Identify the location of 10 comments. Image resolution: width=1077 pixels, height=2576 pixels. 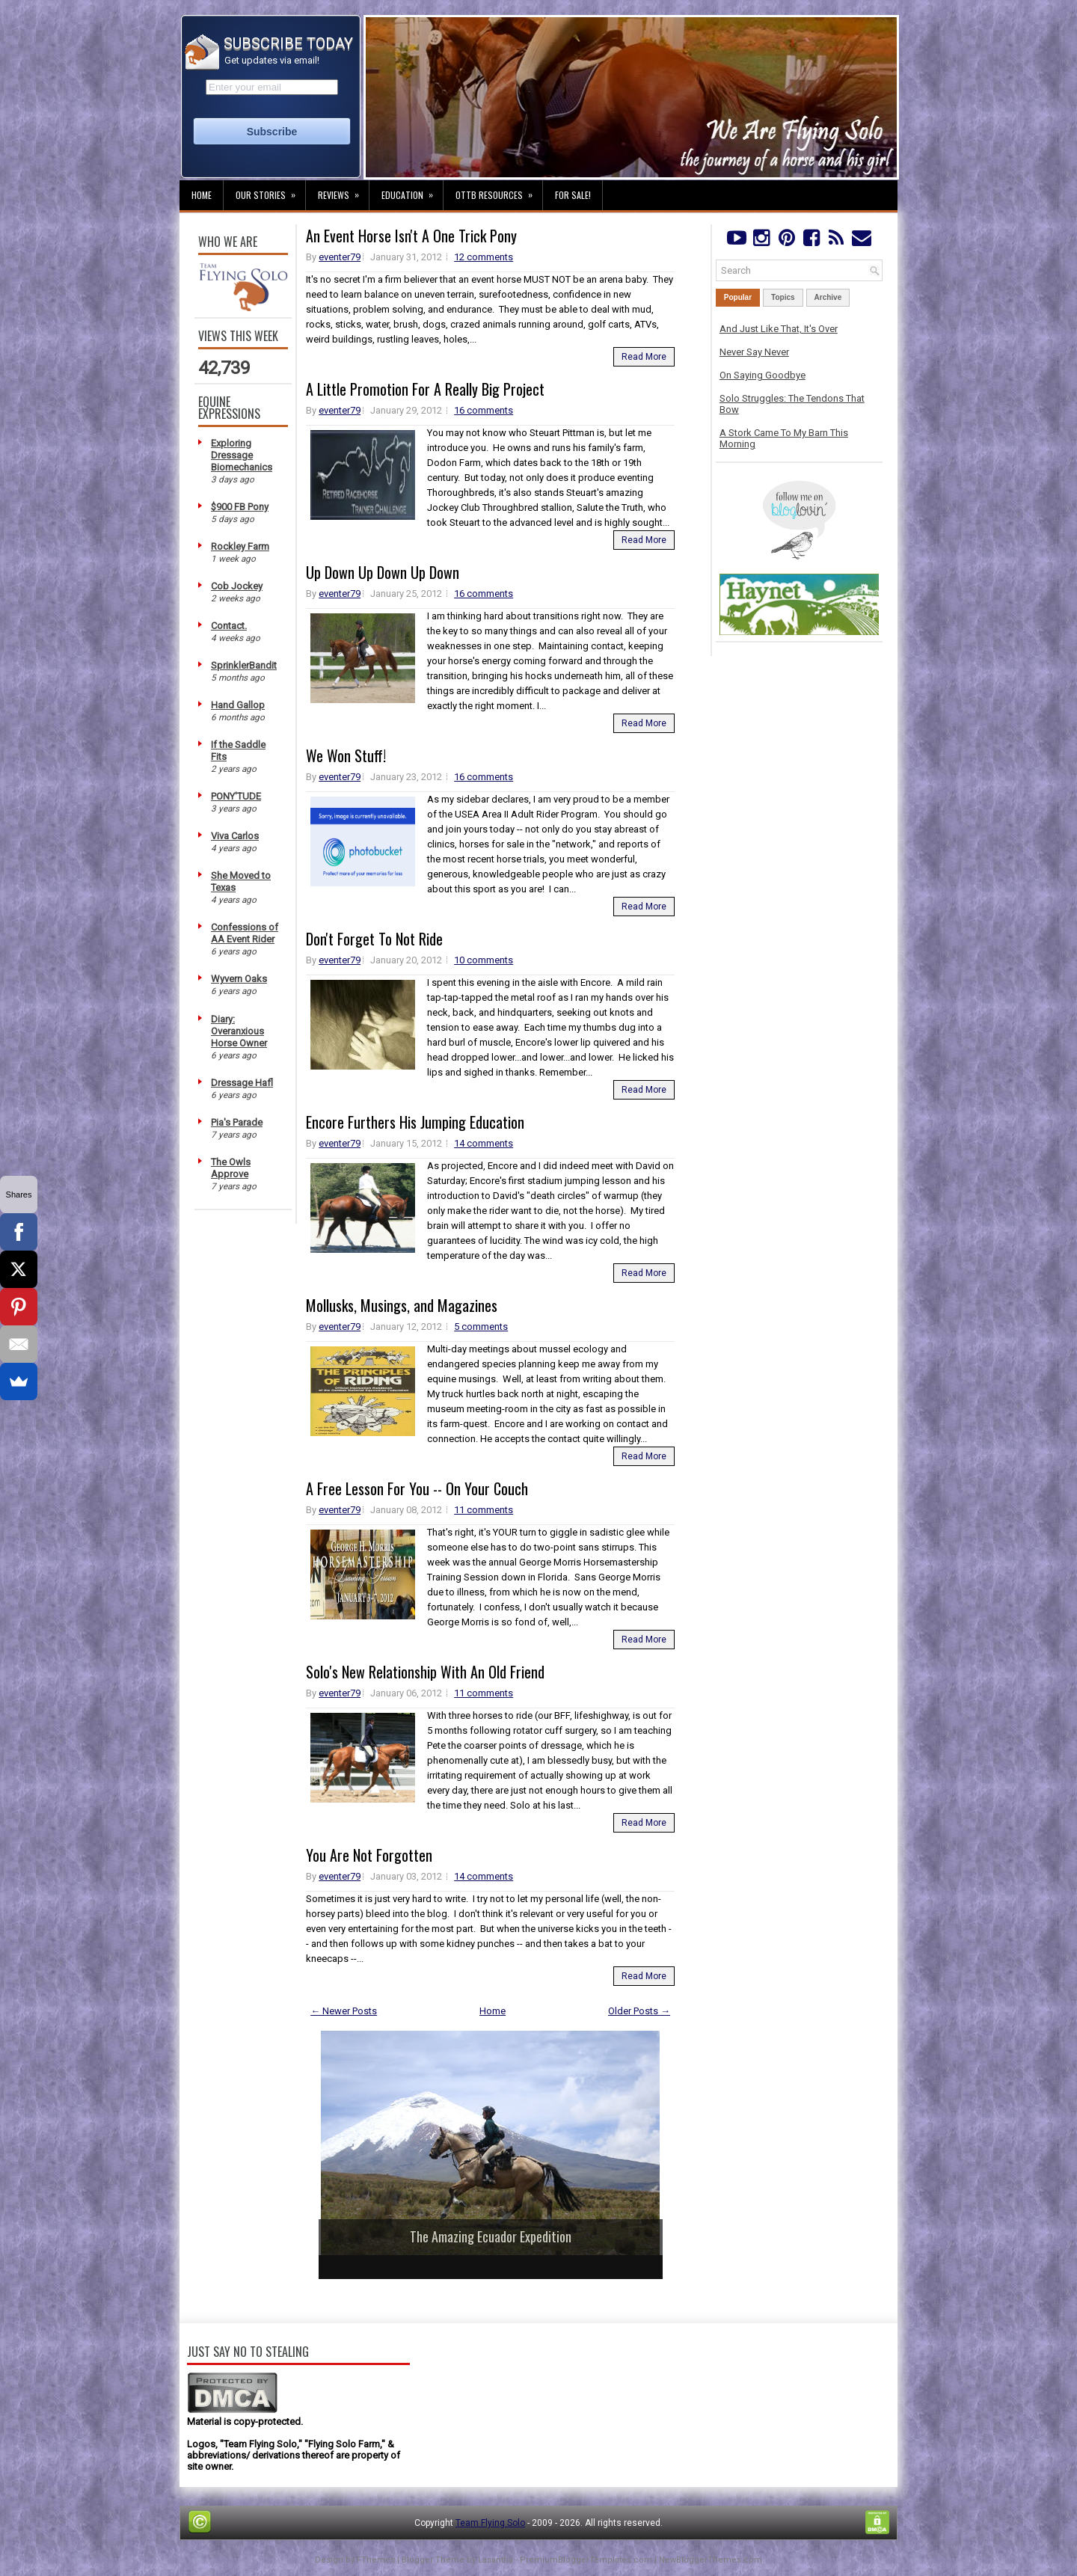
(483, 960).